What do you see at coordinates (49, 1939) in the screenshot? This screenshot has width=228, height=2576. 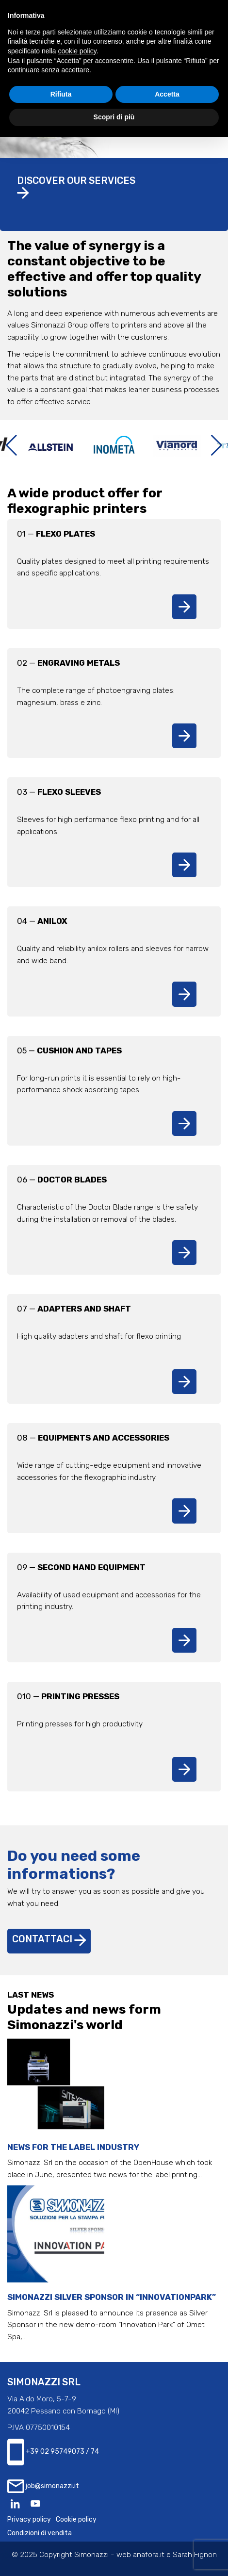 I see `Contattaci` at bounding box center [49, 1939].